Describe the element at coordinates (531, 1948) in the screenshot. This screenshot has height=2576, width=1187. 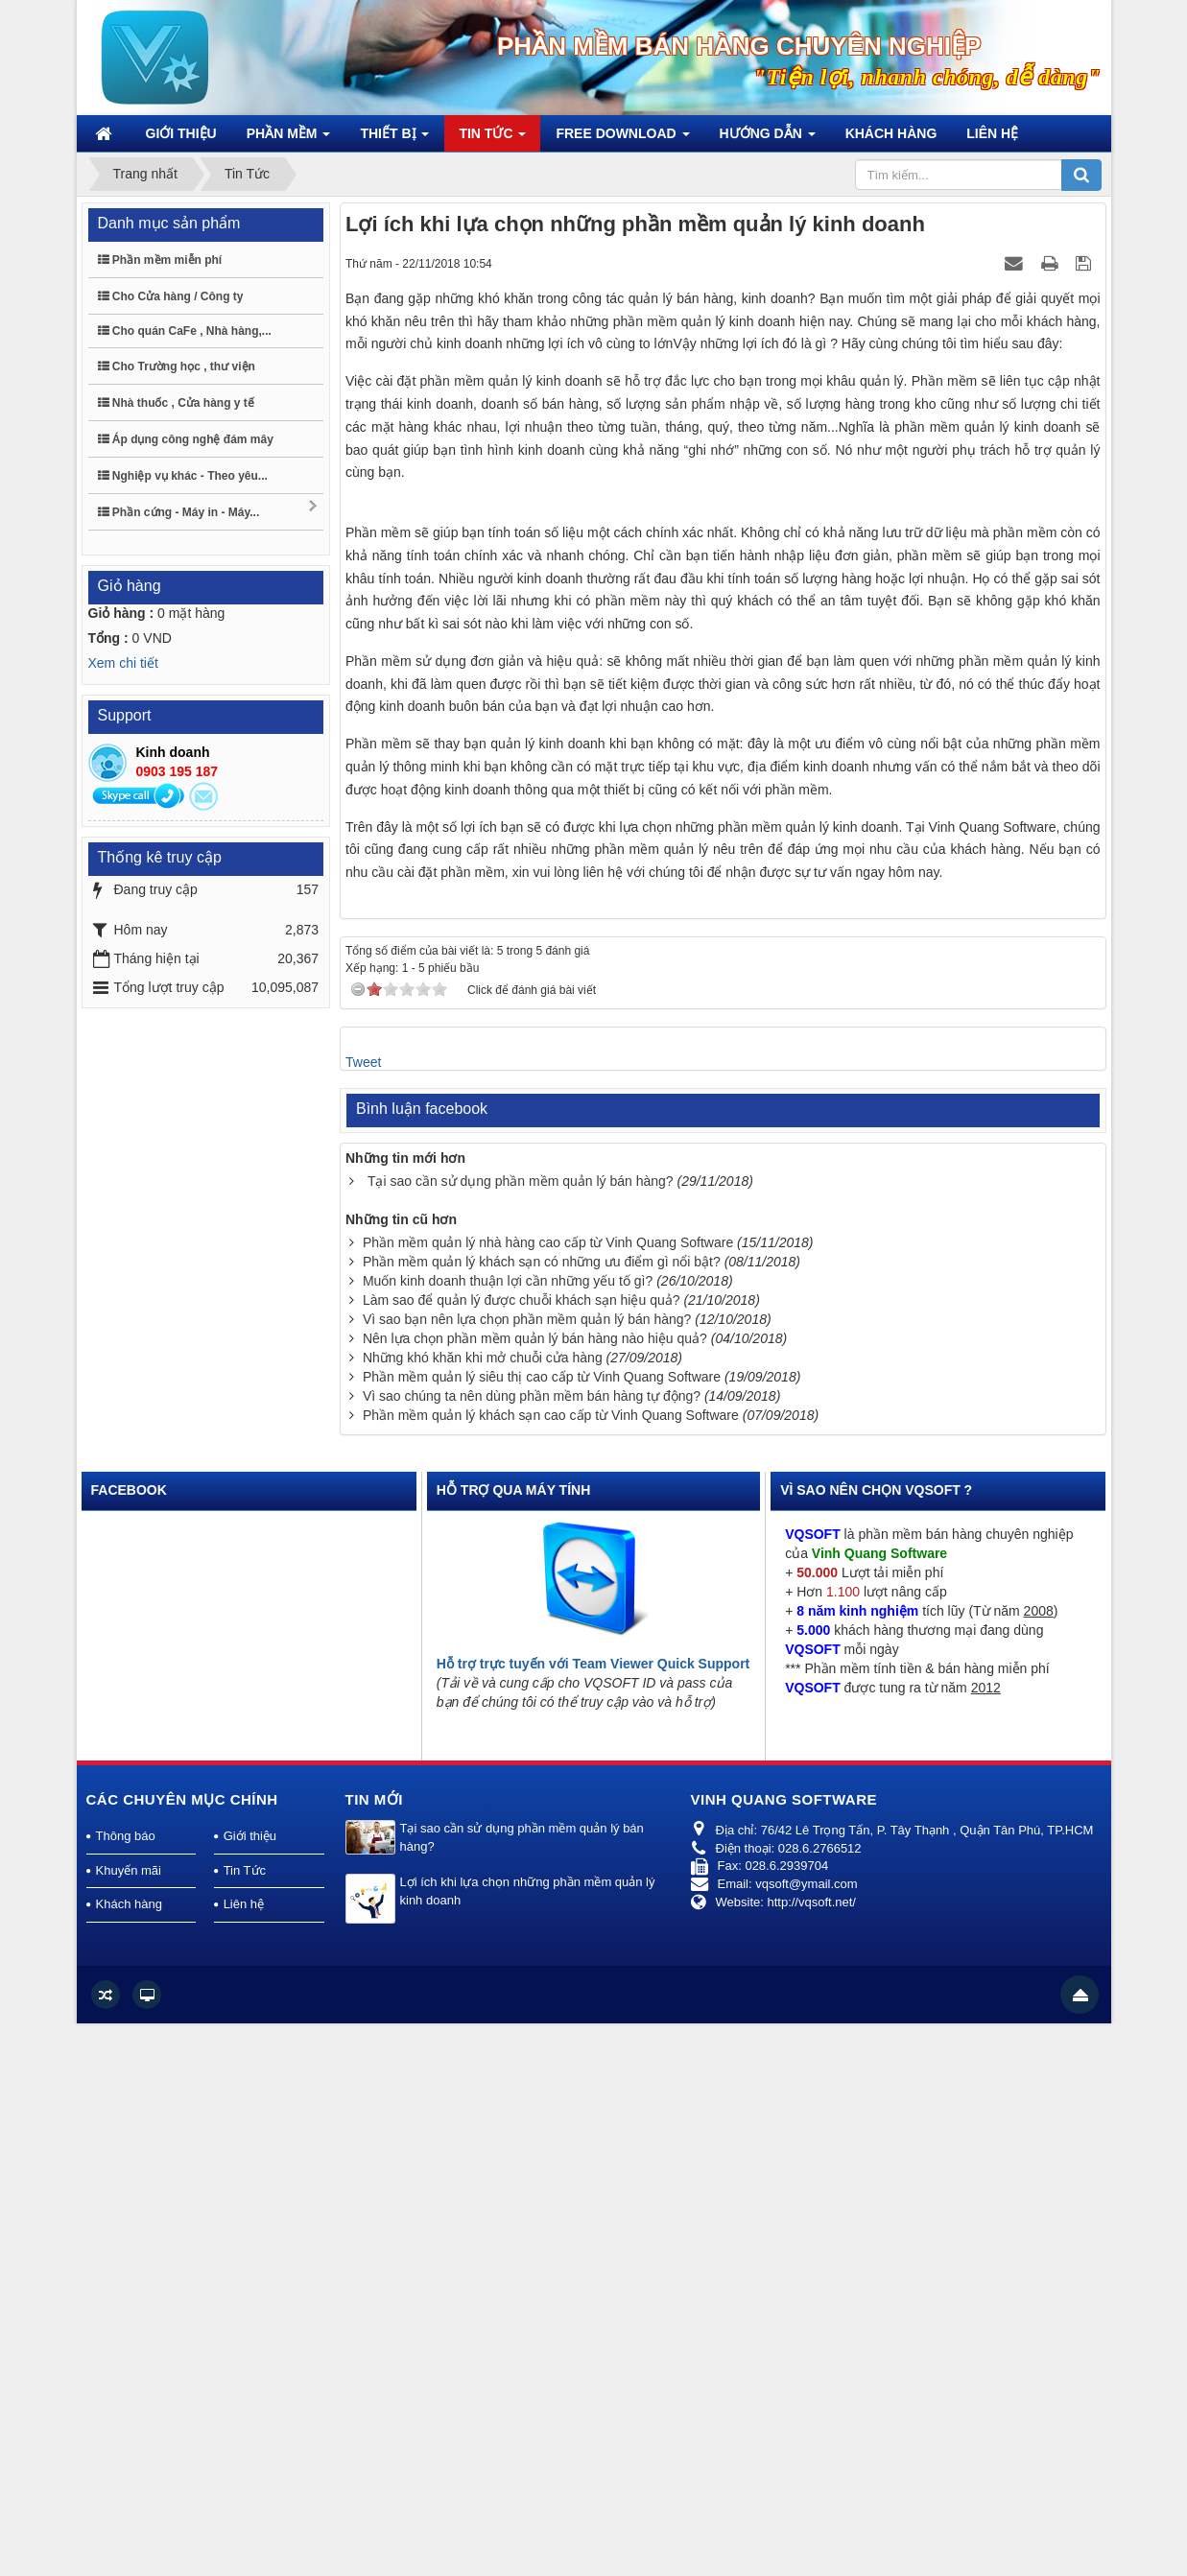
I see `Vì sao chúng ta nên dùng phần mềm bán hàng tự động?` at that location.